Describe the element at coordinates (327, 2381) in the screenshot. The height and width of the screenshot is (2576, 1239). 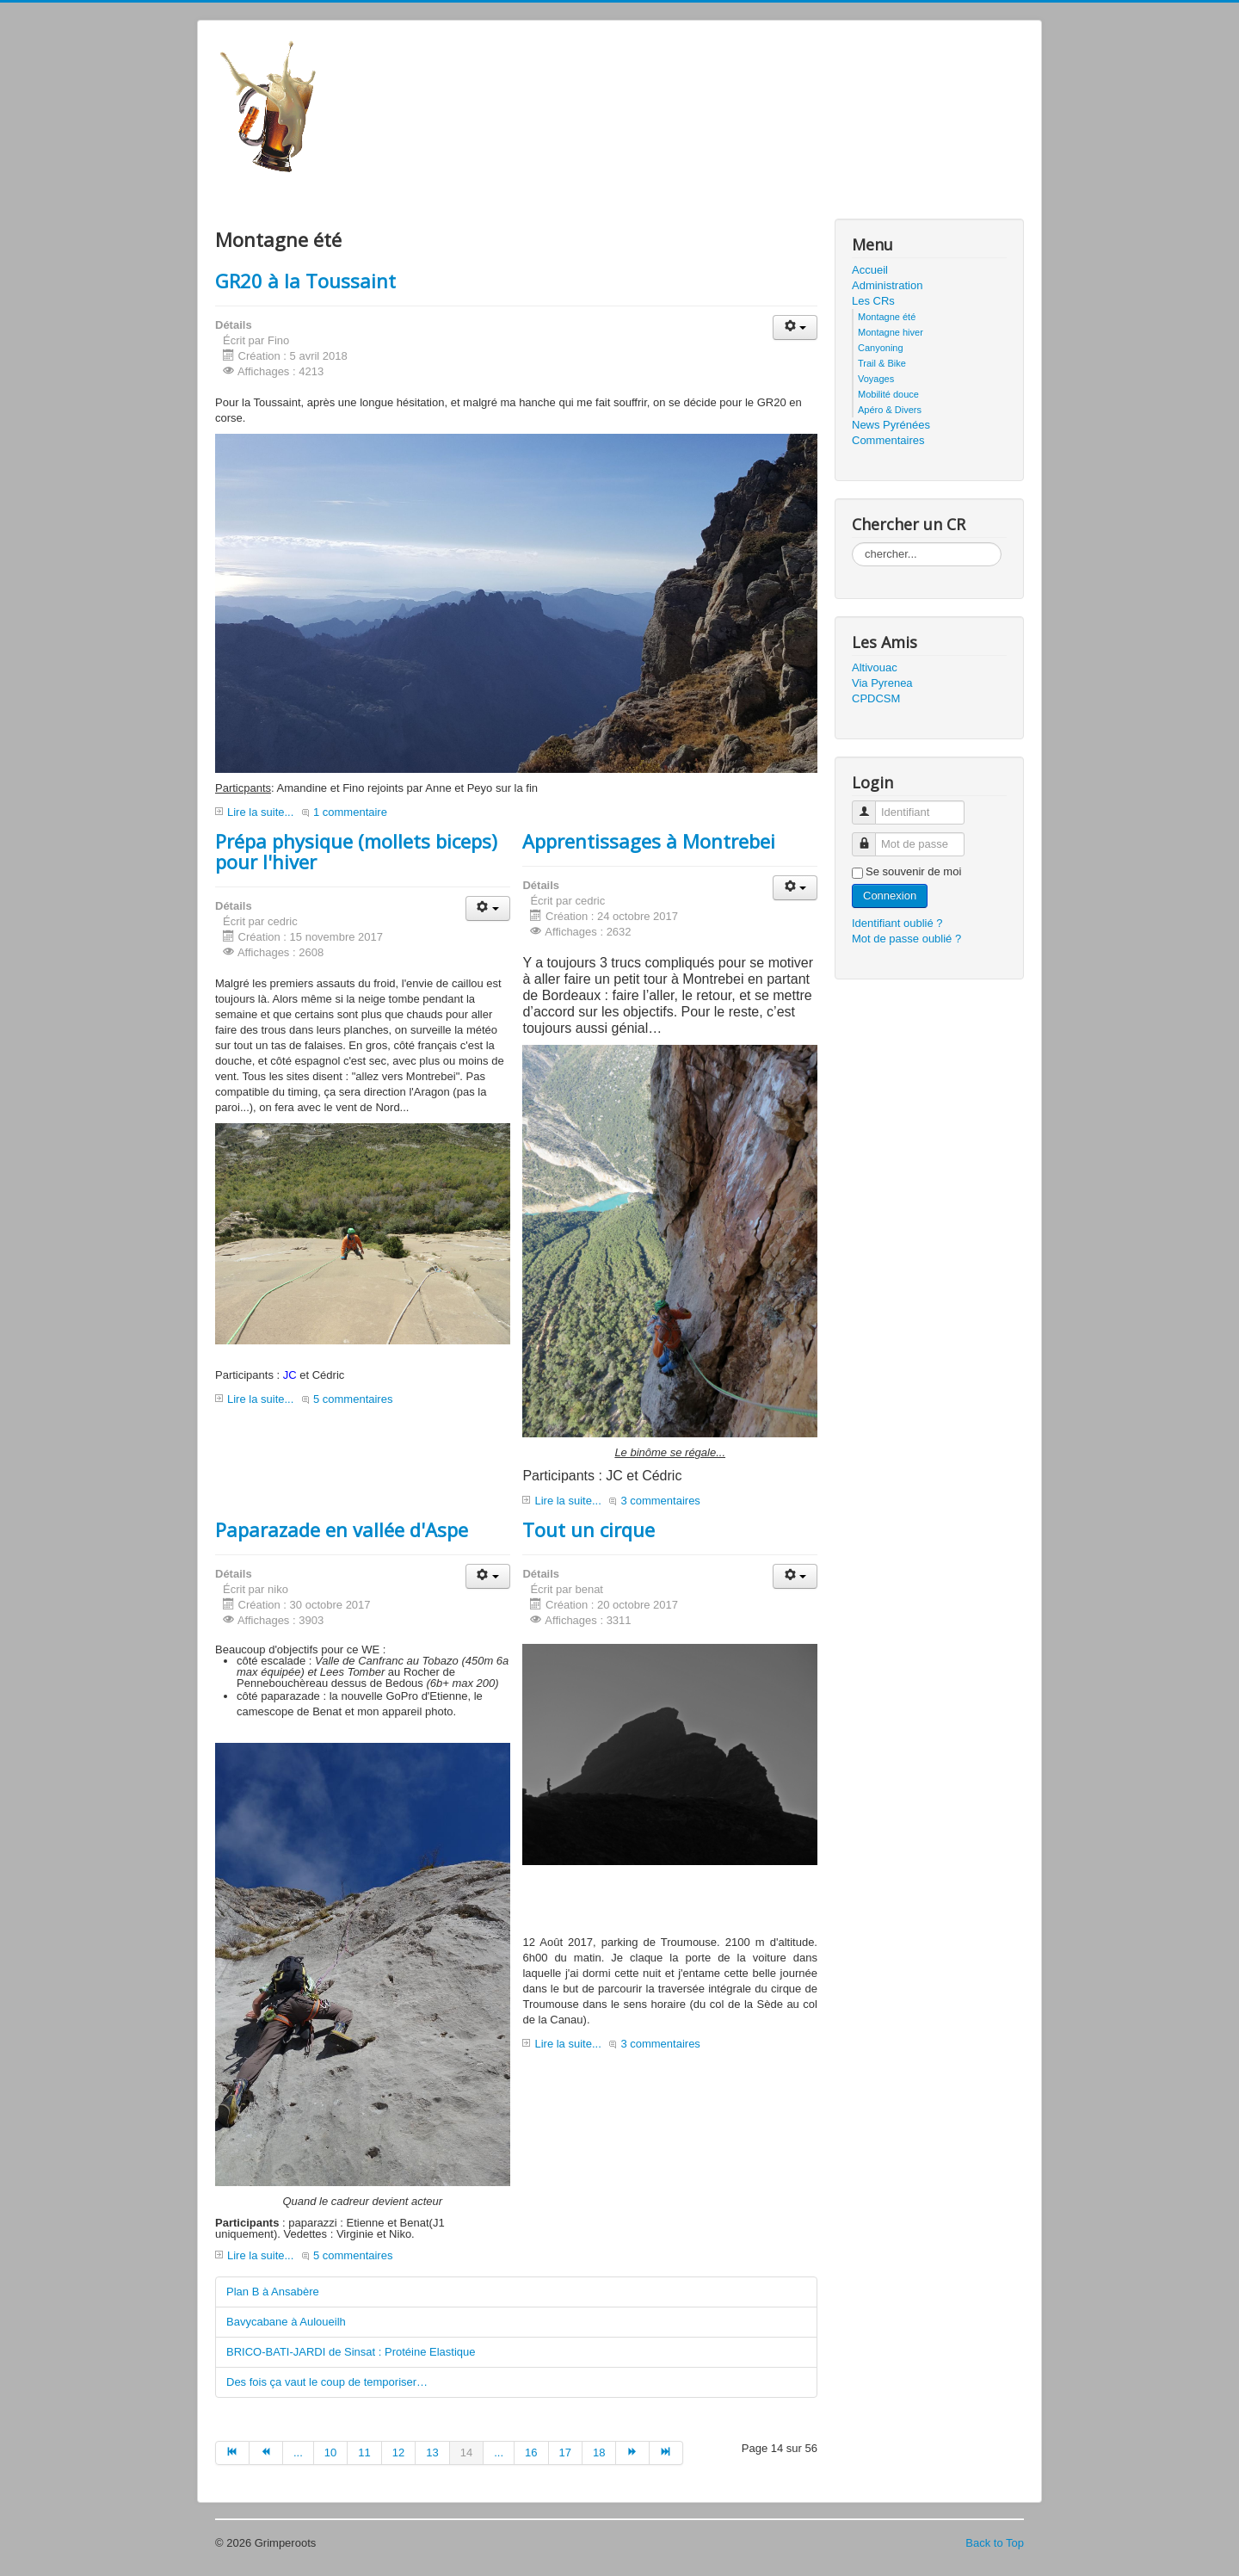
I see `Des fois ça vaut le coup de temporiser…` at that location.